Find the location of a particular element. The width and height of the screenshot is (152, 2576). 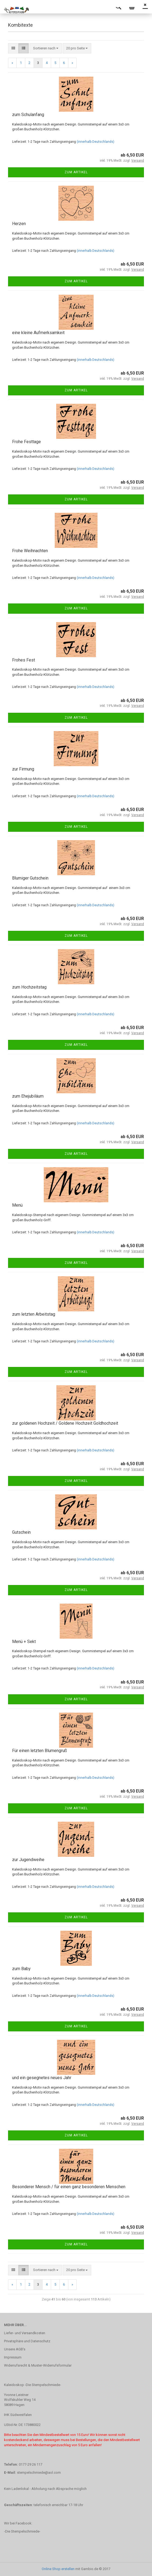

Liefer- und Versandkosten is located at coordinates (24, 2333).